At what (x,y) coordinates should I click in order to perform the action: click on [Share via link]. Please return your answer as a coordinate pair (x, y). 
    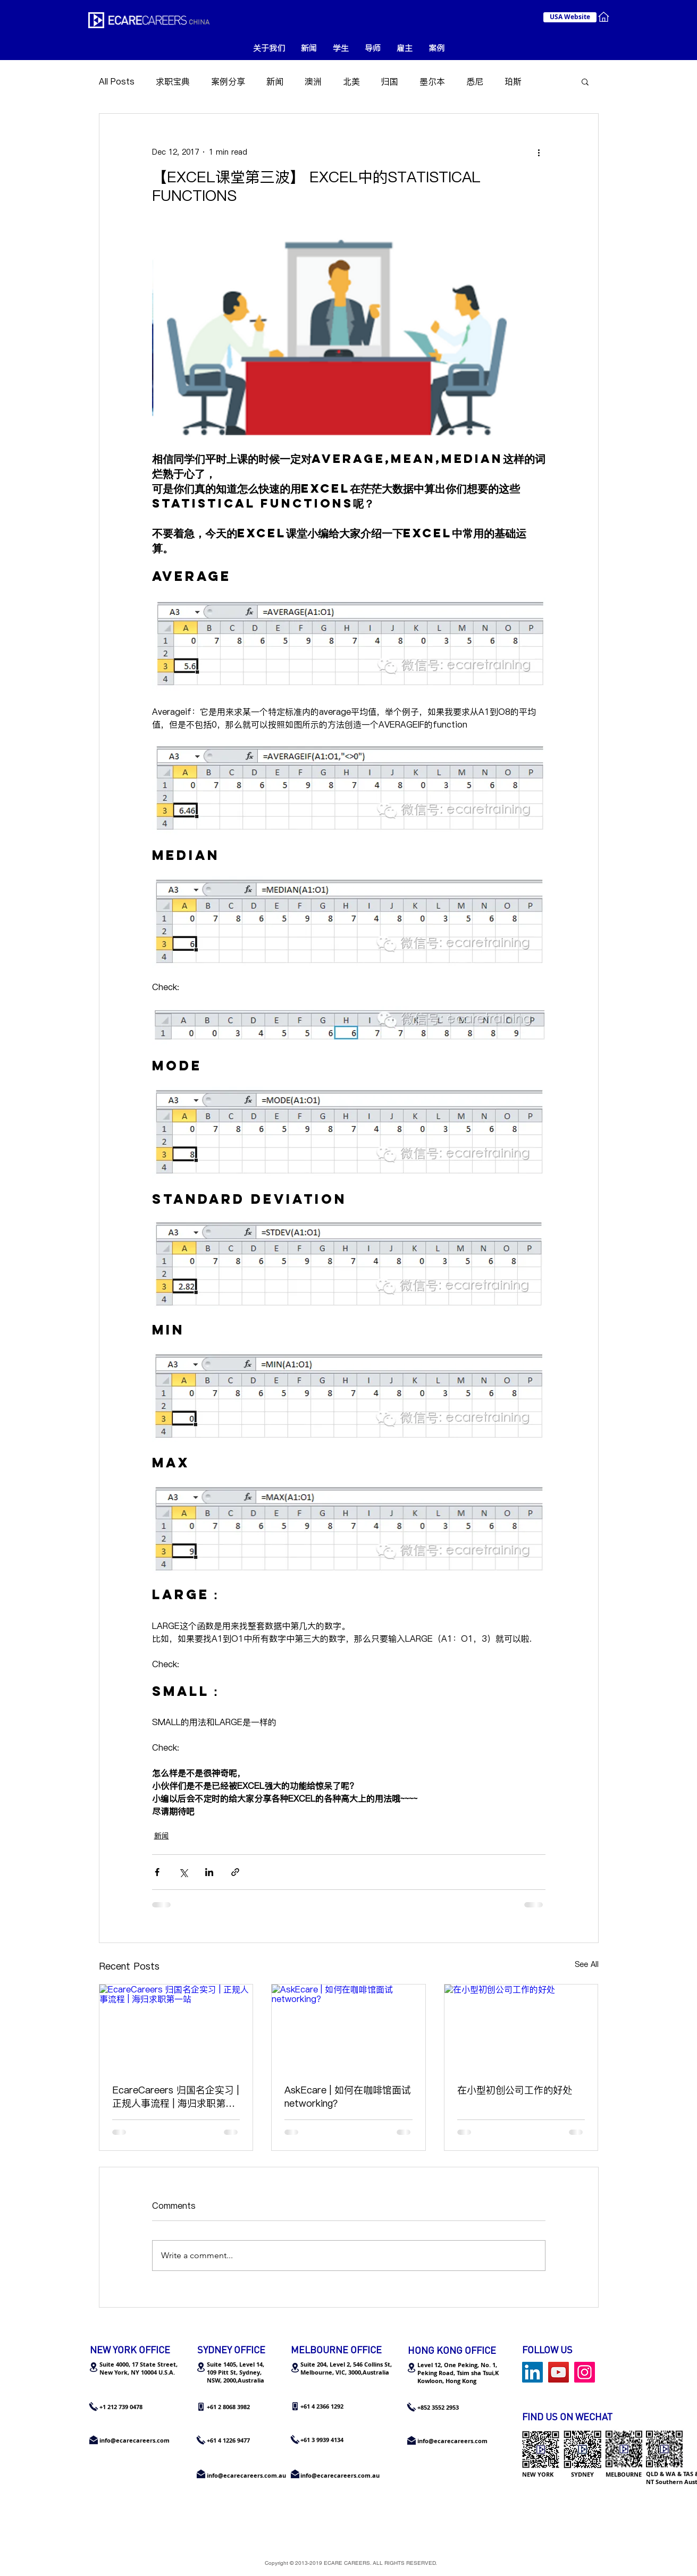
    Looking at the image, I should click on (235, 1872).